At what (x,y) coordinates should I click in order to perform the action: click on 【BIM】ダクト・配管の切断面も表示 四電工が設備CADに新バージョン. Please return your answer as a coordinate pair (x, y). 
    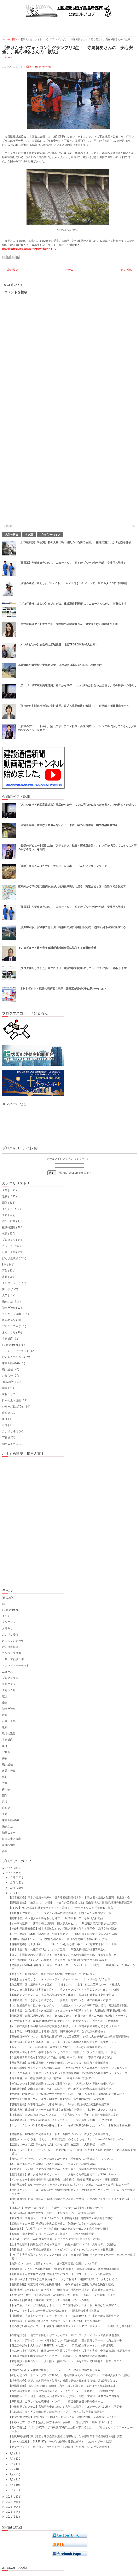
    Looking at the image, I should click on (62, 988).